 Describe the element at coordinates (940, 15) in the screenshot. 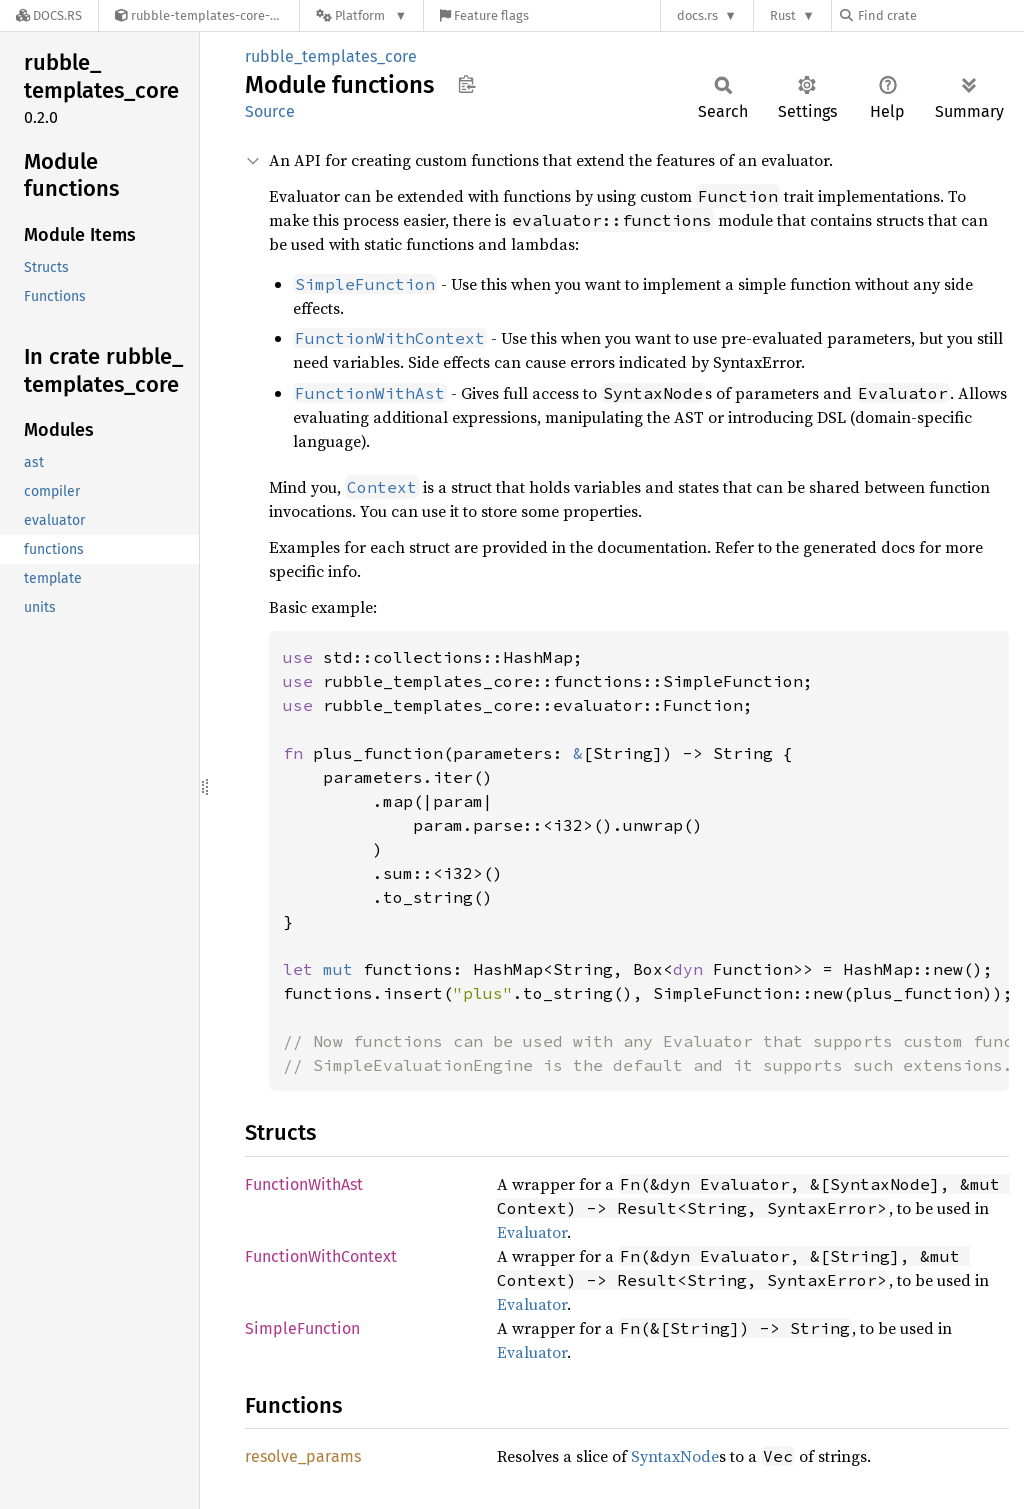

I see `[Find crate by search query]` at that location.